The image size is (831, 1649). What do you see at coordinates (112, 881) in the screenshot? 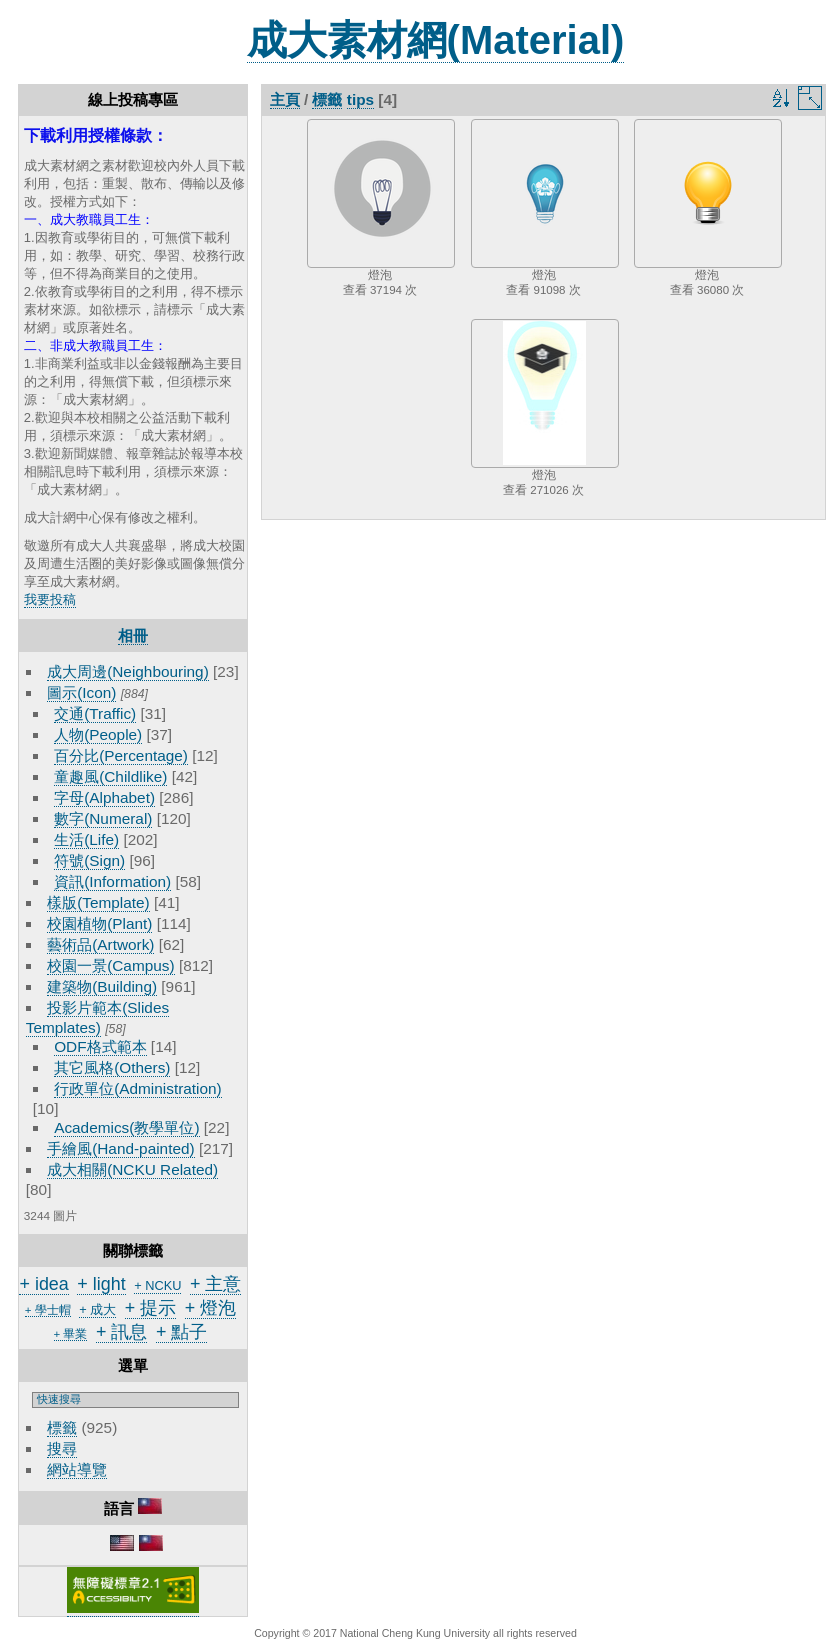
I see `資訊(Information)` at bounding box center [112, 881].